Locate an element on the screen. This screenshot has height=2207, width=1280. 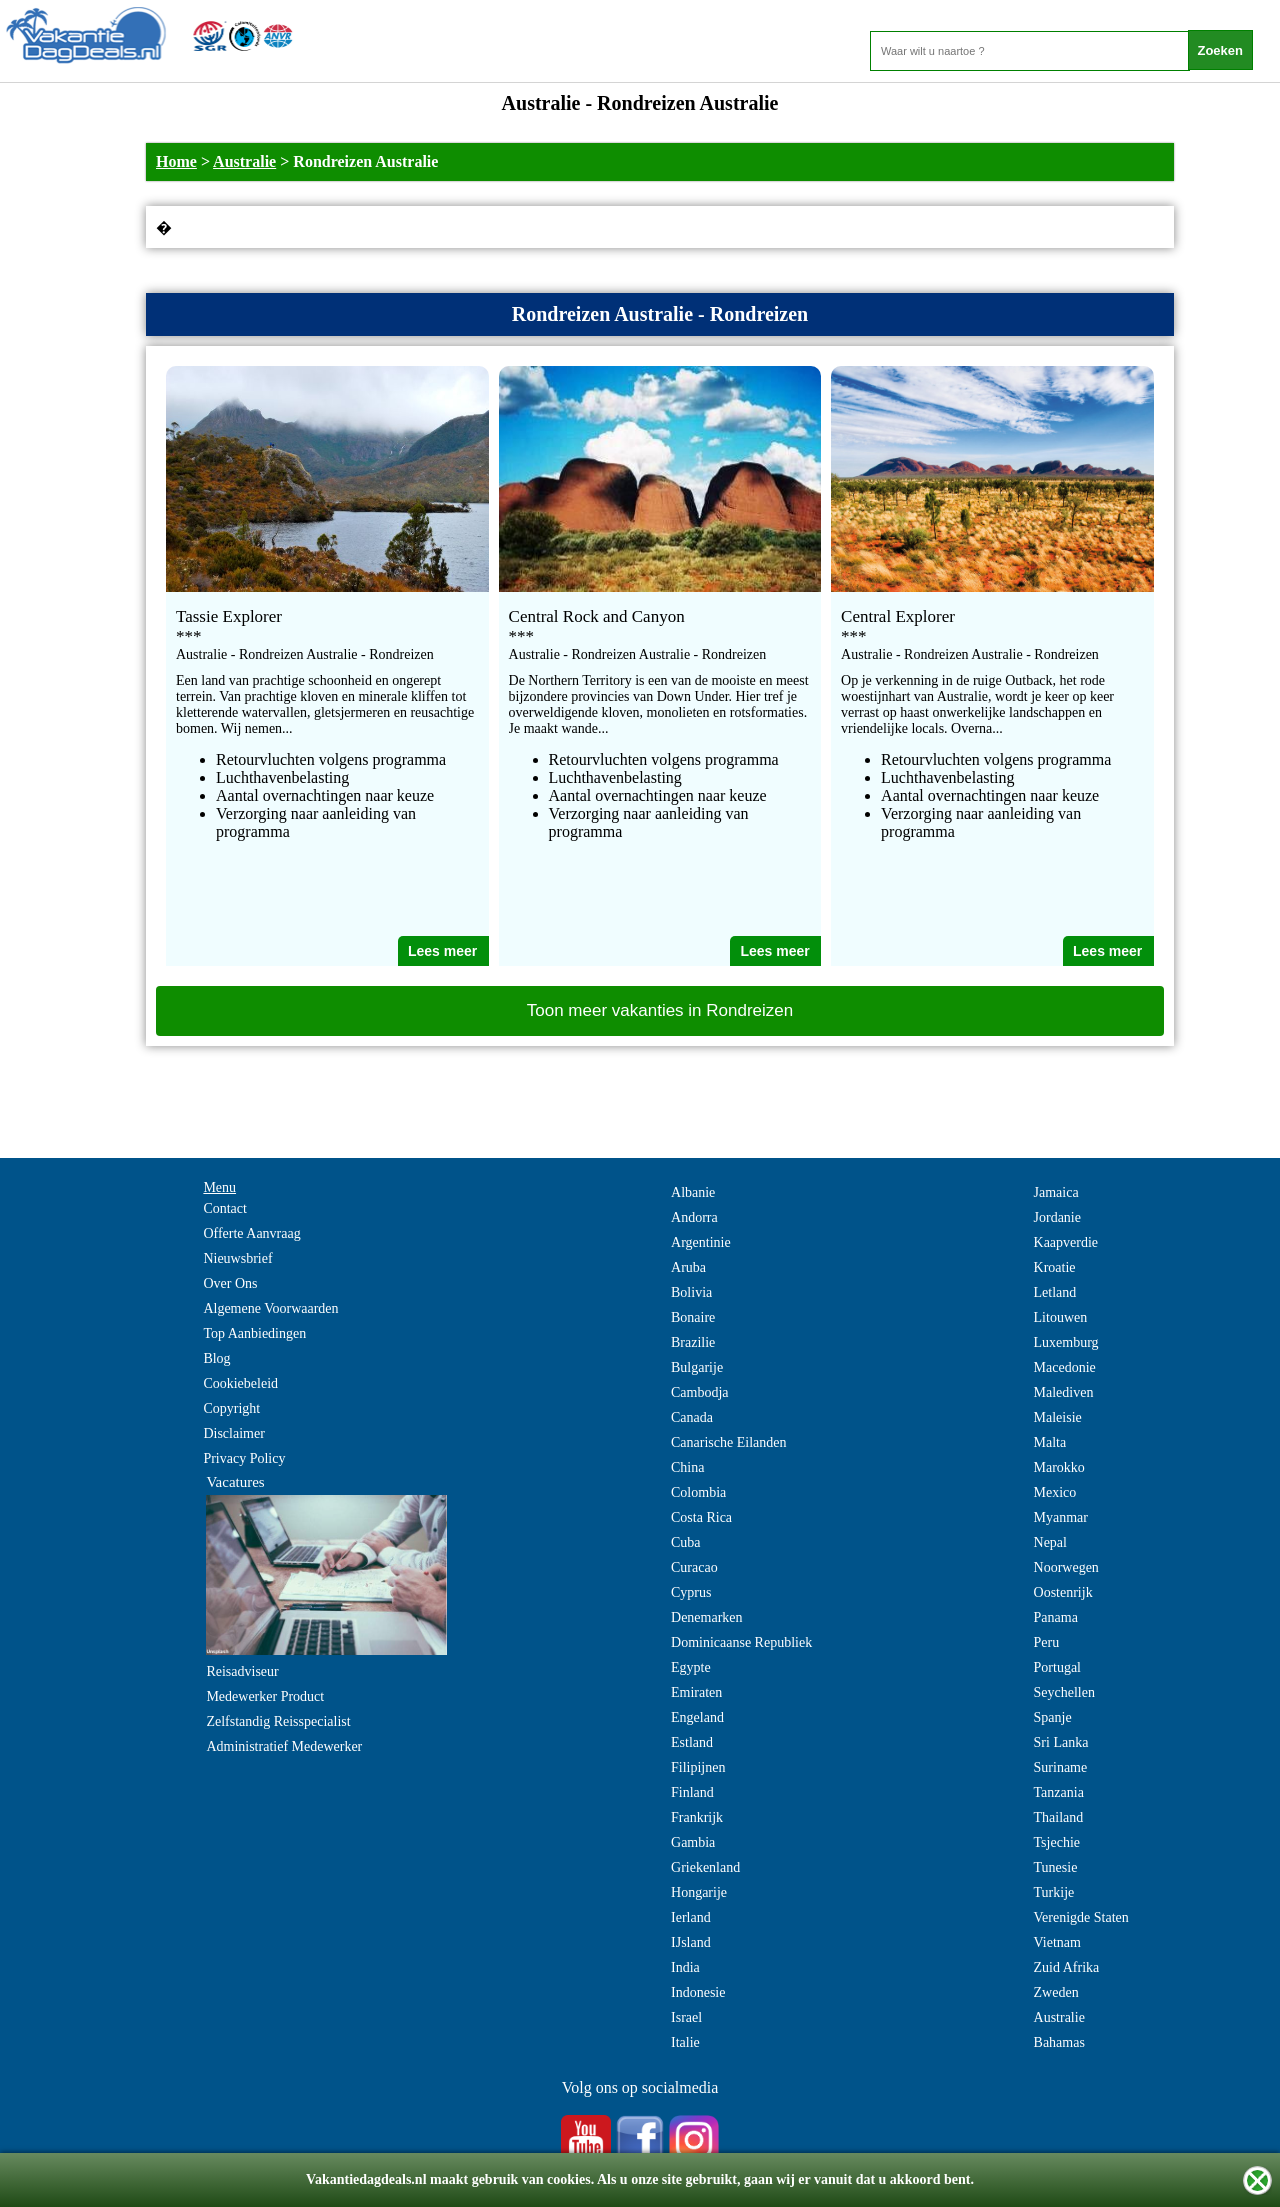
Kroatie is located at coordinates (1055, 1267).